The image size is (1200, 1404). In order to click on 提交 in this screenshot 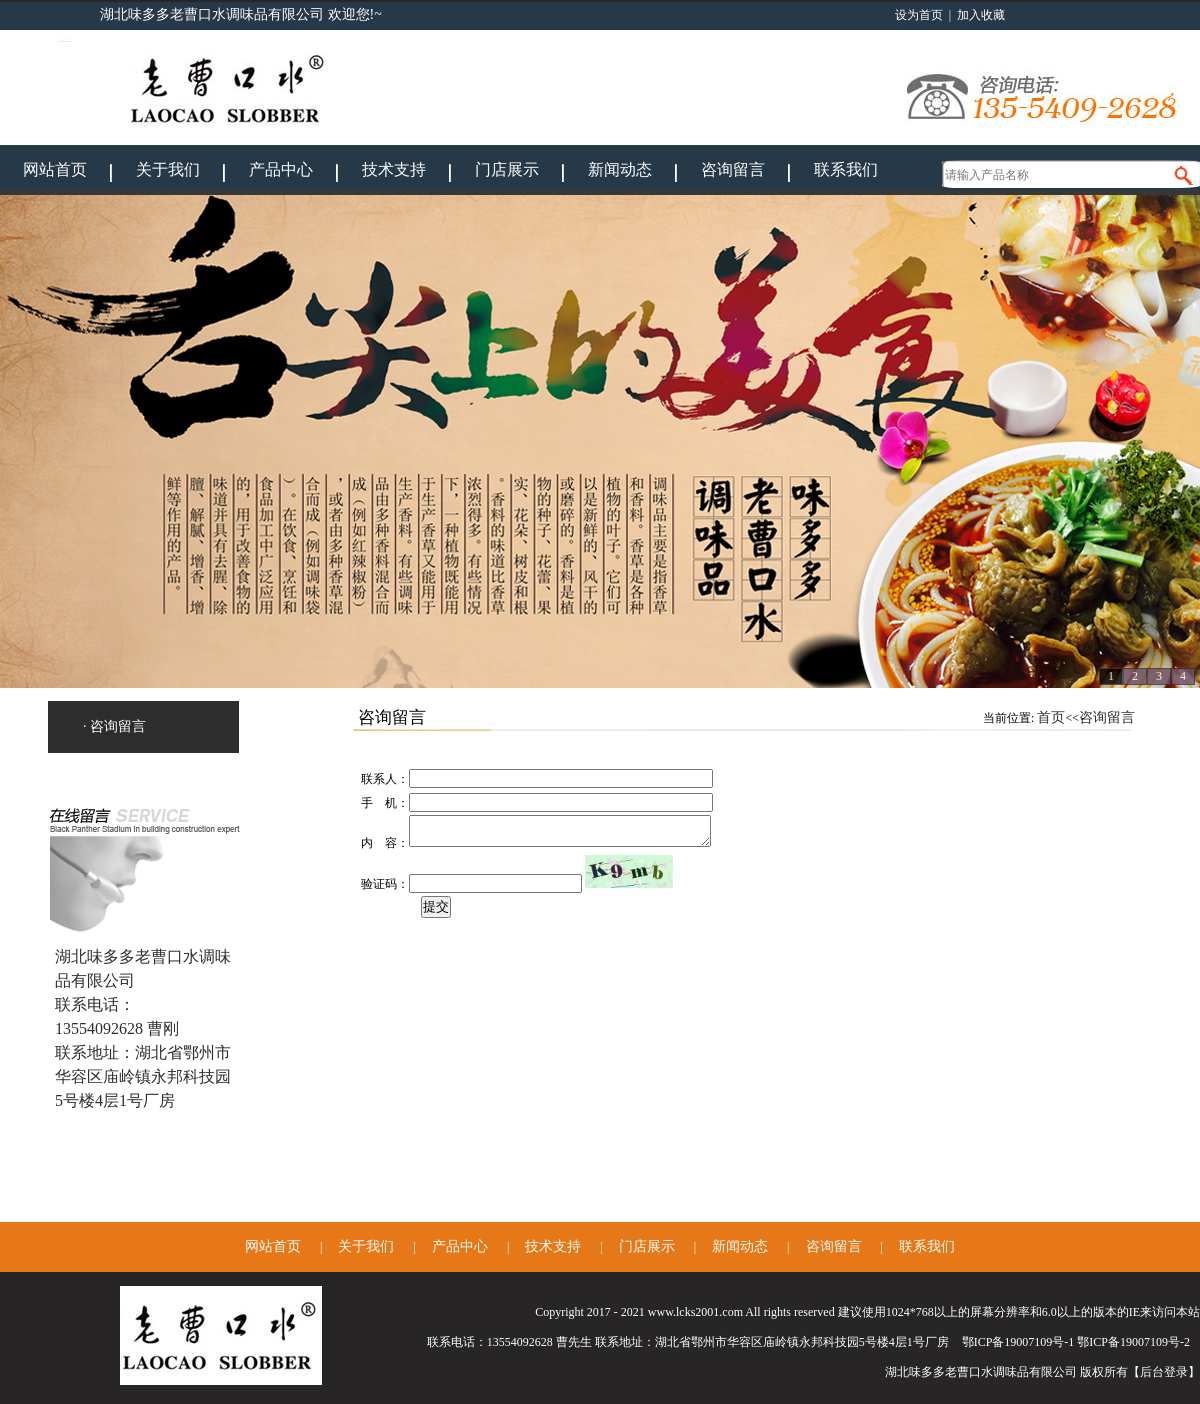, I will do `click(436, 912)`.